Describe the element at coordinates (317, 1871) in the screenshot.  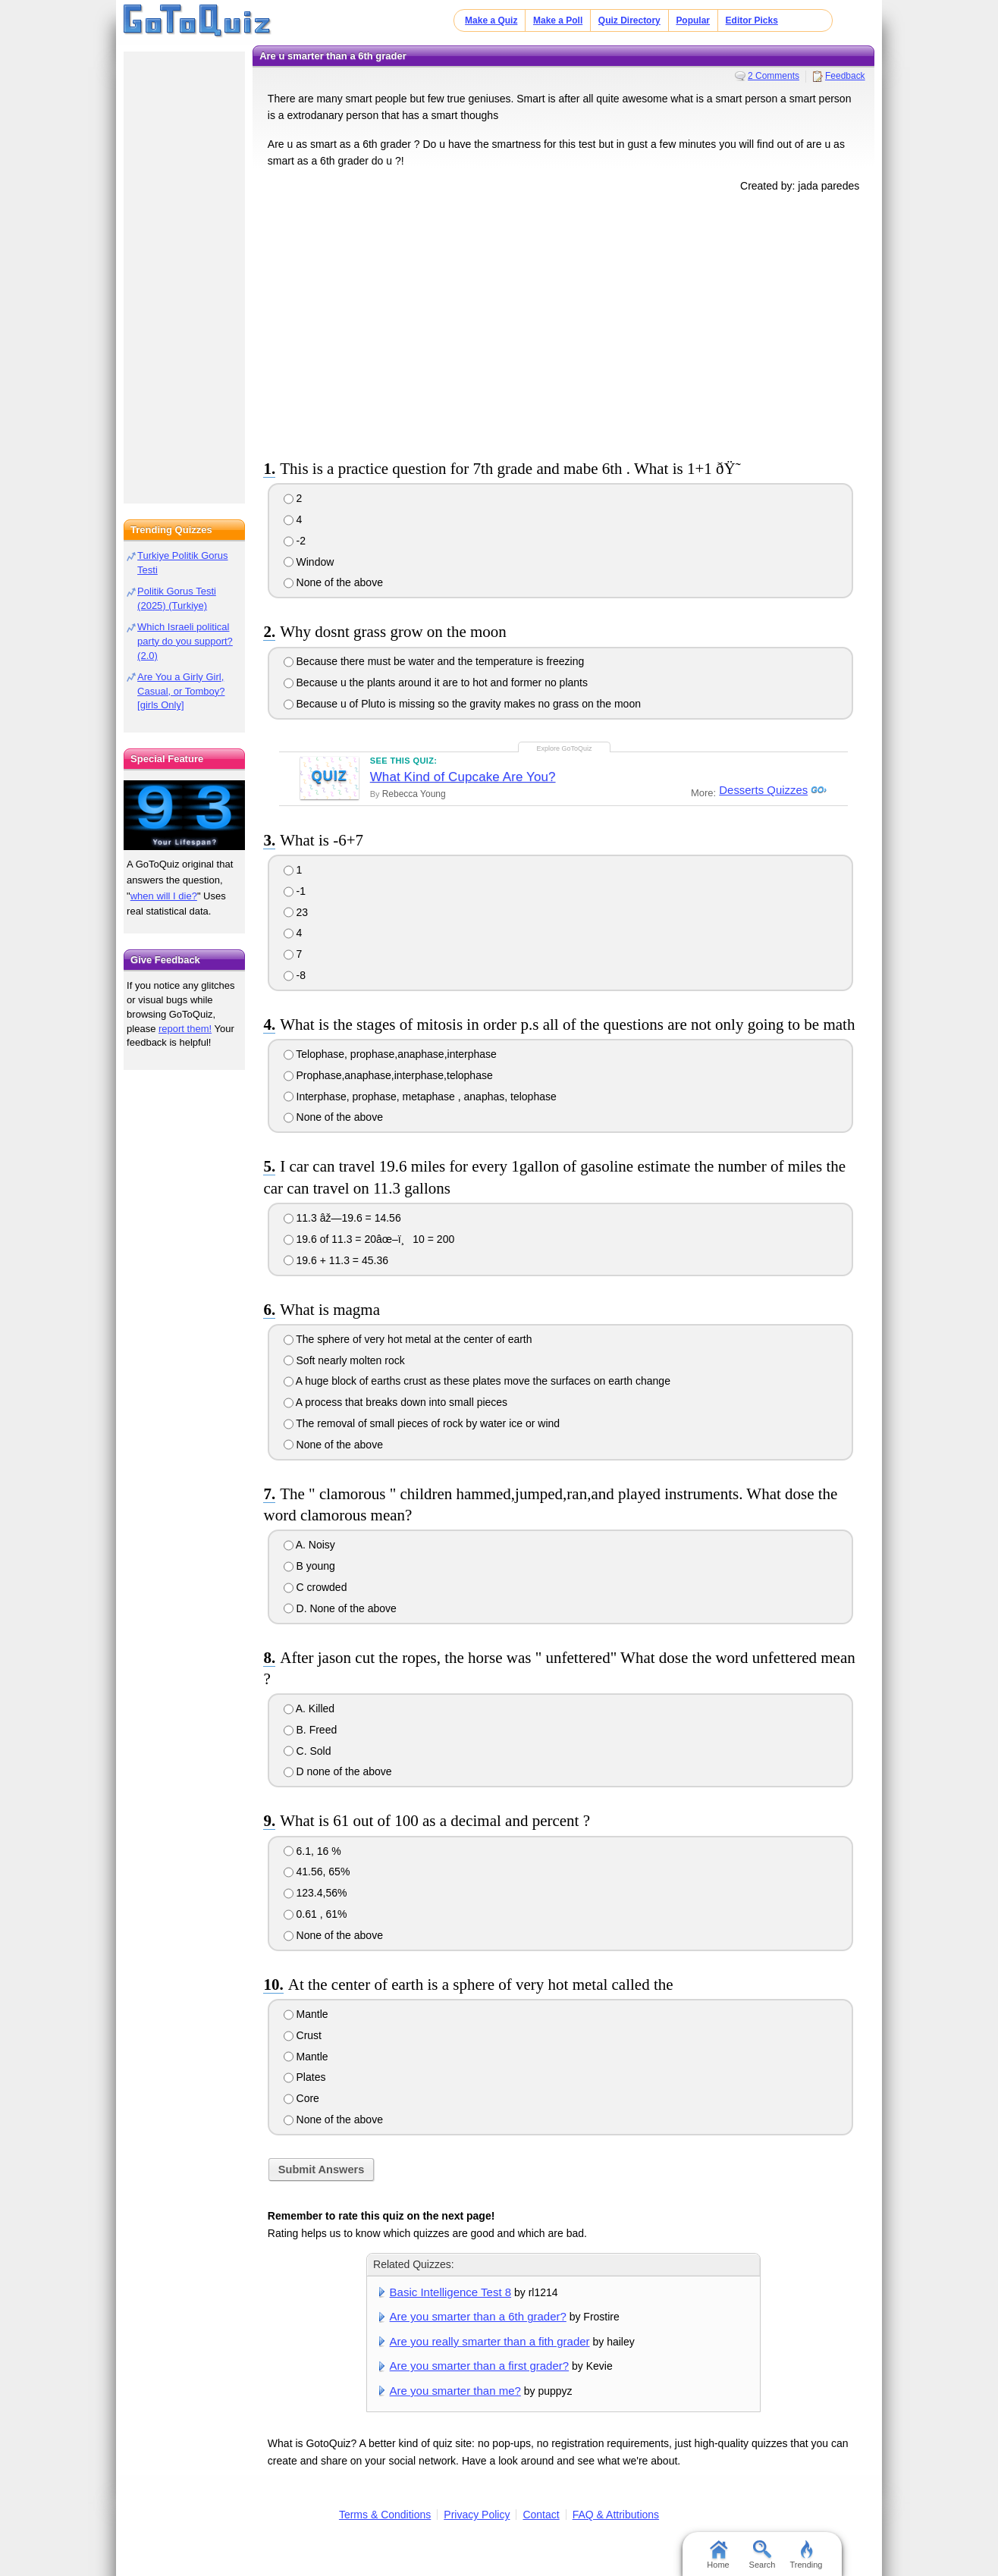
I see `41.56, 65%` at that location.